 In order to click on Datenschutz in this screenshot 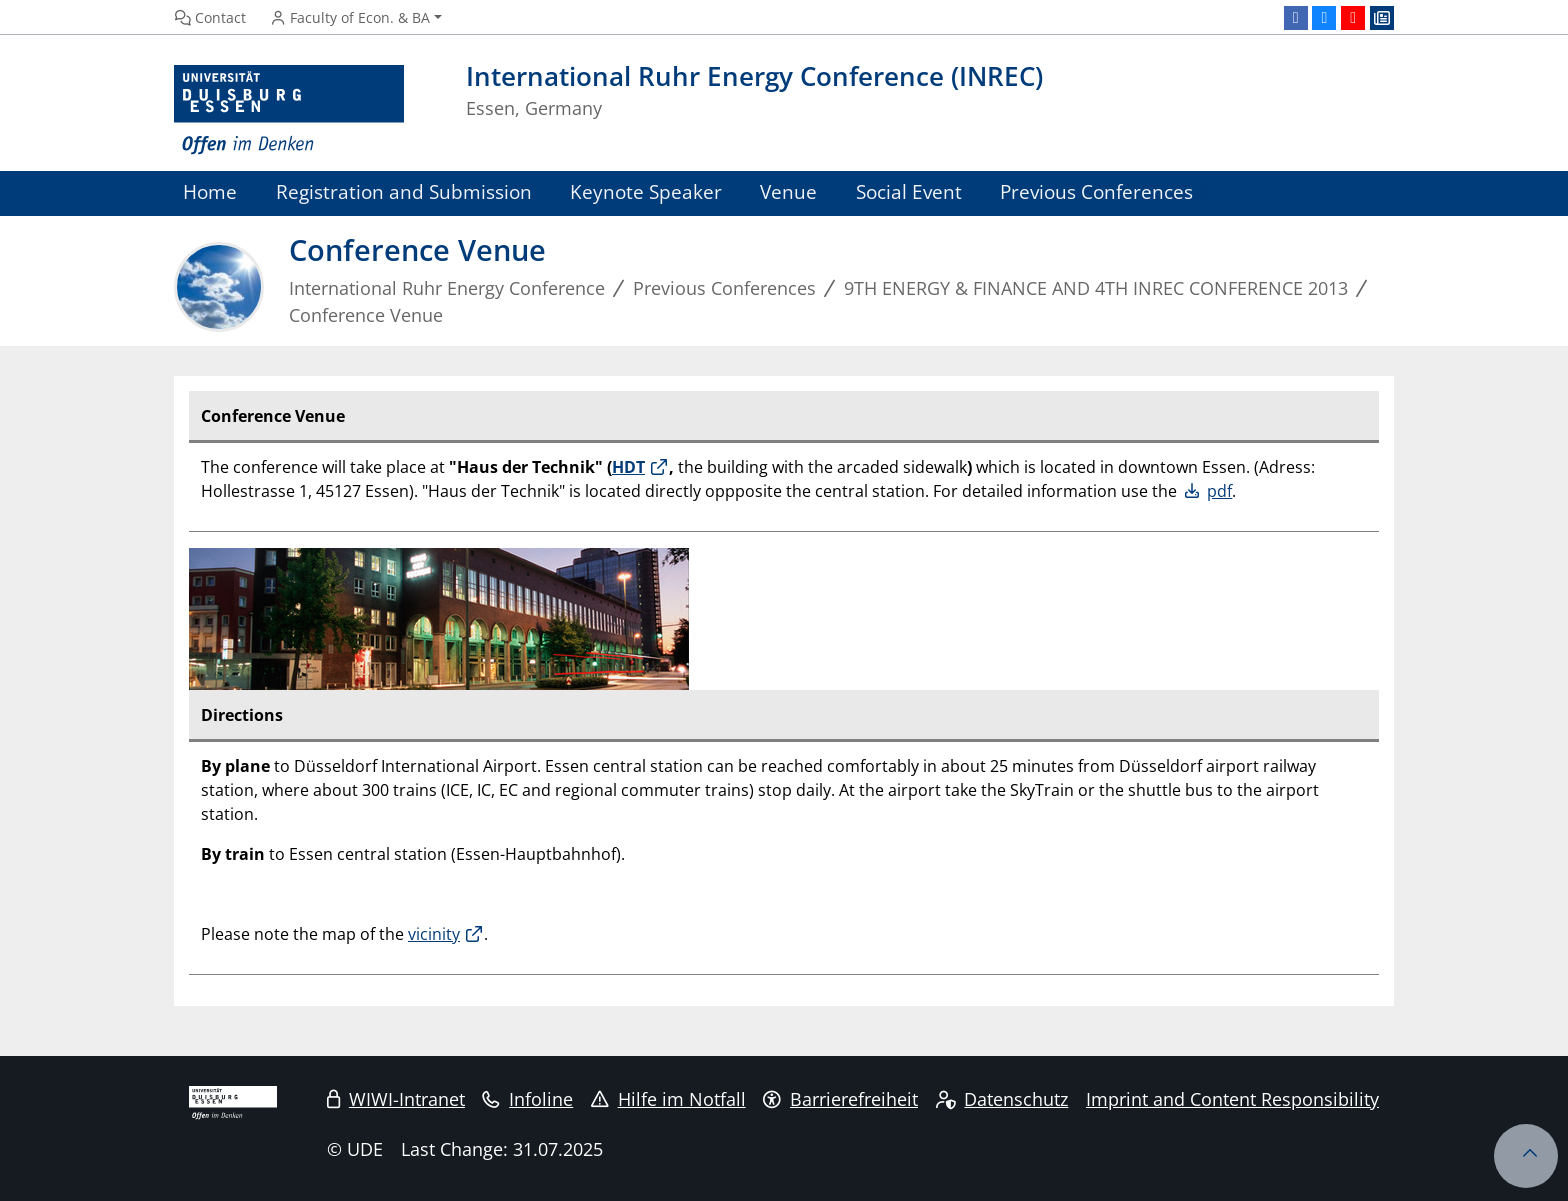, I will do `click(1002, 1099)`.